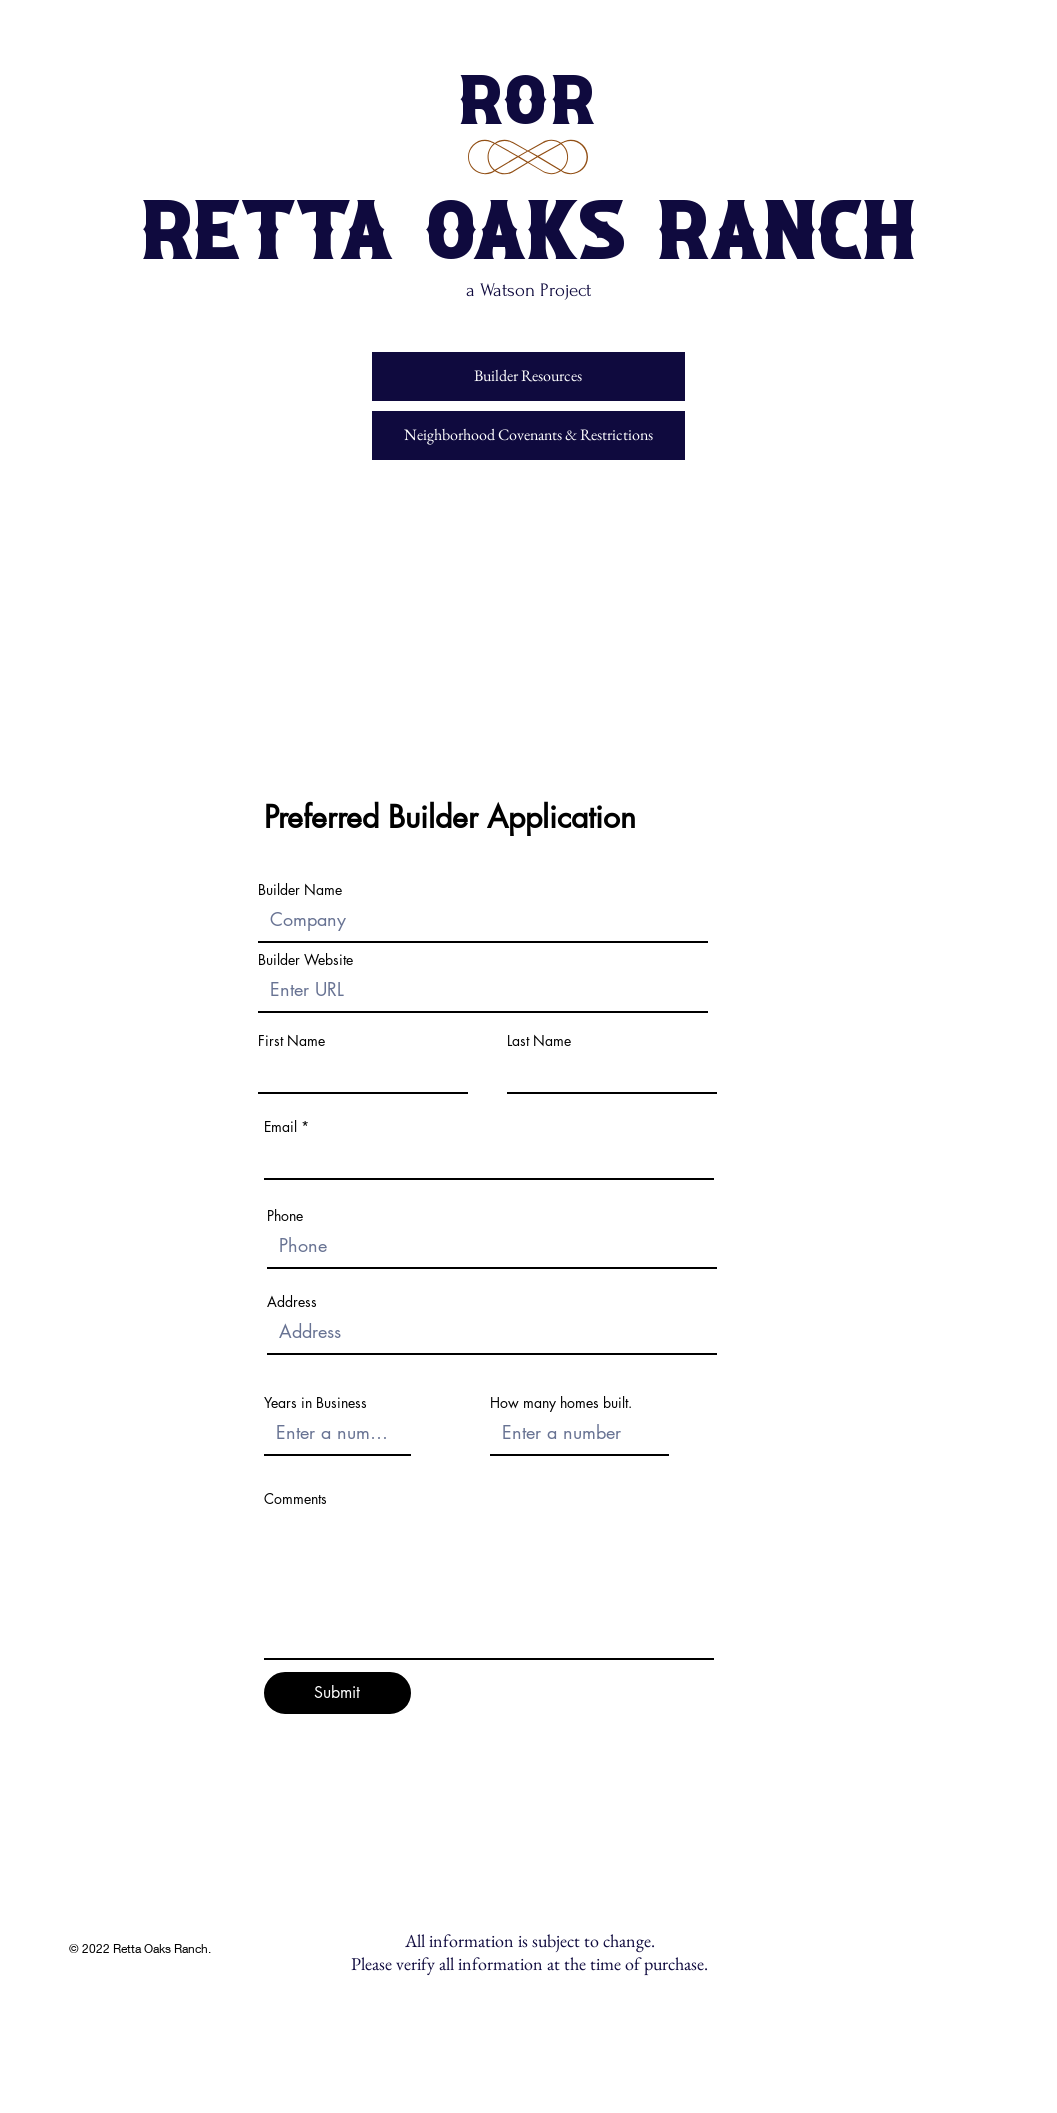 Image resolution: width=1057 pixels, height=2113 pixels. What do you see at coordinates (561, 1403) in the screenshot?
I see `How many homes built.` at bounding box center [561, 1403].